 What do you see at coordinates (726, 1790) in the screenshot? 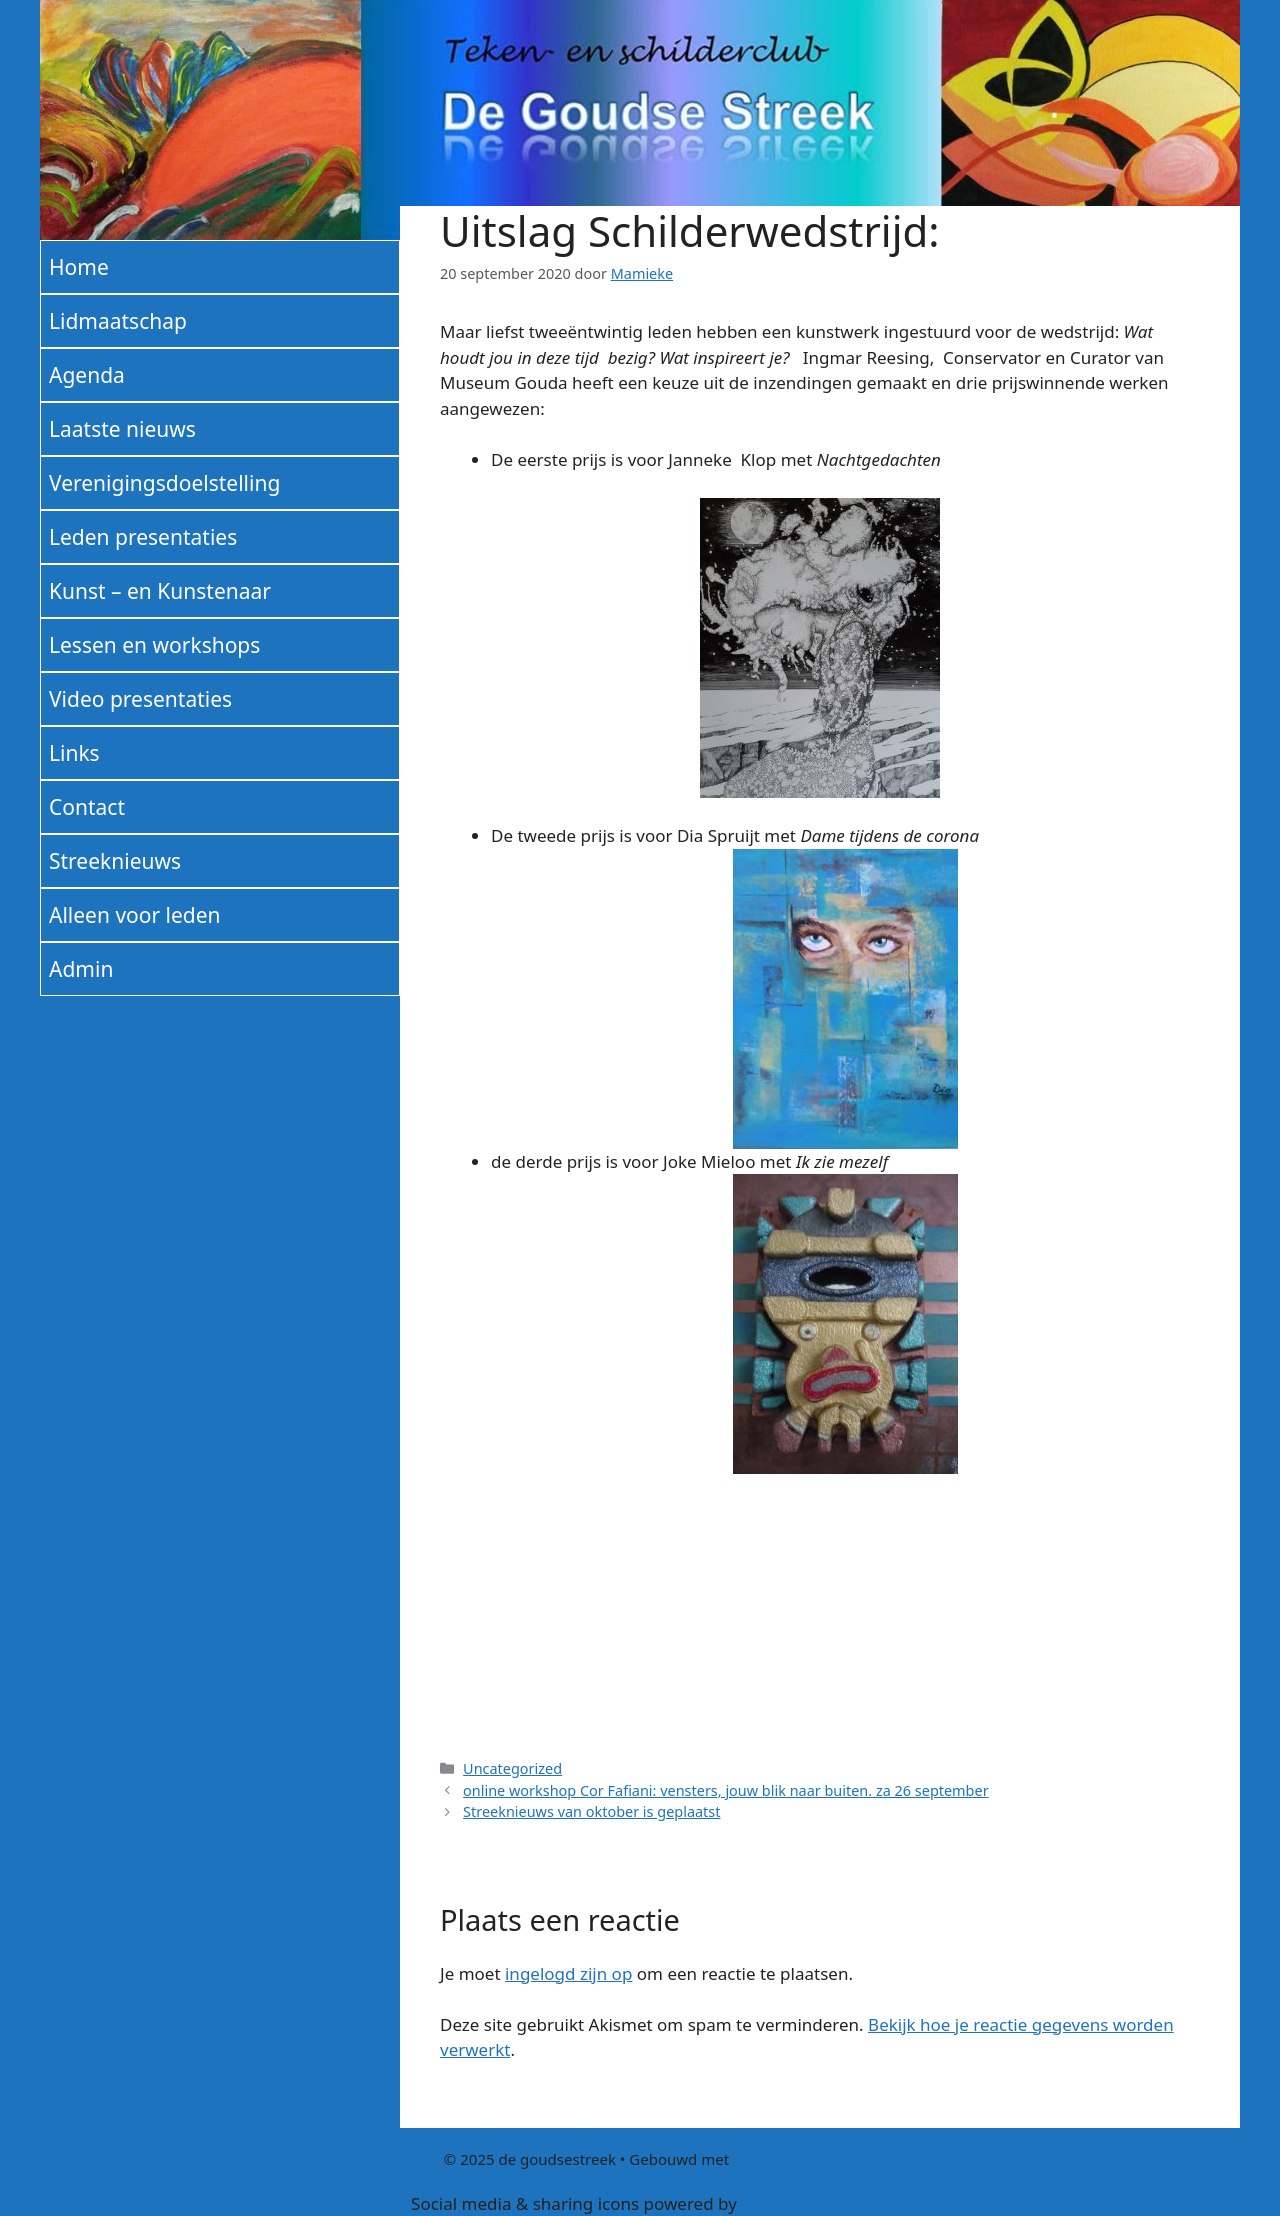
I see `online workshop Cor Fafiani: vensters, jouw blik naar buiten. za 26 september` at bounding box center [726, 1790].